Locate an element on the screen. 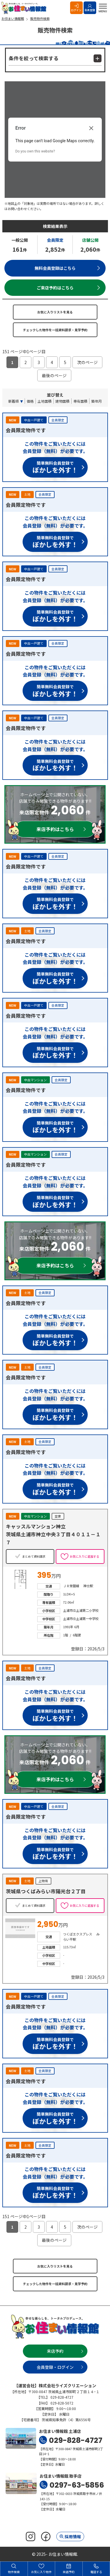  キャッスルマンション神立 is located at coordinates (36, 1526).